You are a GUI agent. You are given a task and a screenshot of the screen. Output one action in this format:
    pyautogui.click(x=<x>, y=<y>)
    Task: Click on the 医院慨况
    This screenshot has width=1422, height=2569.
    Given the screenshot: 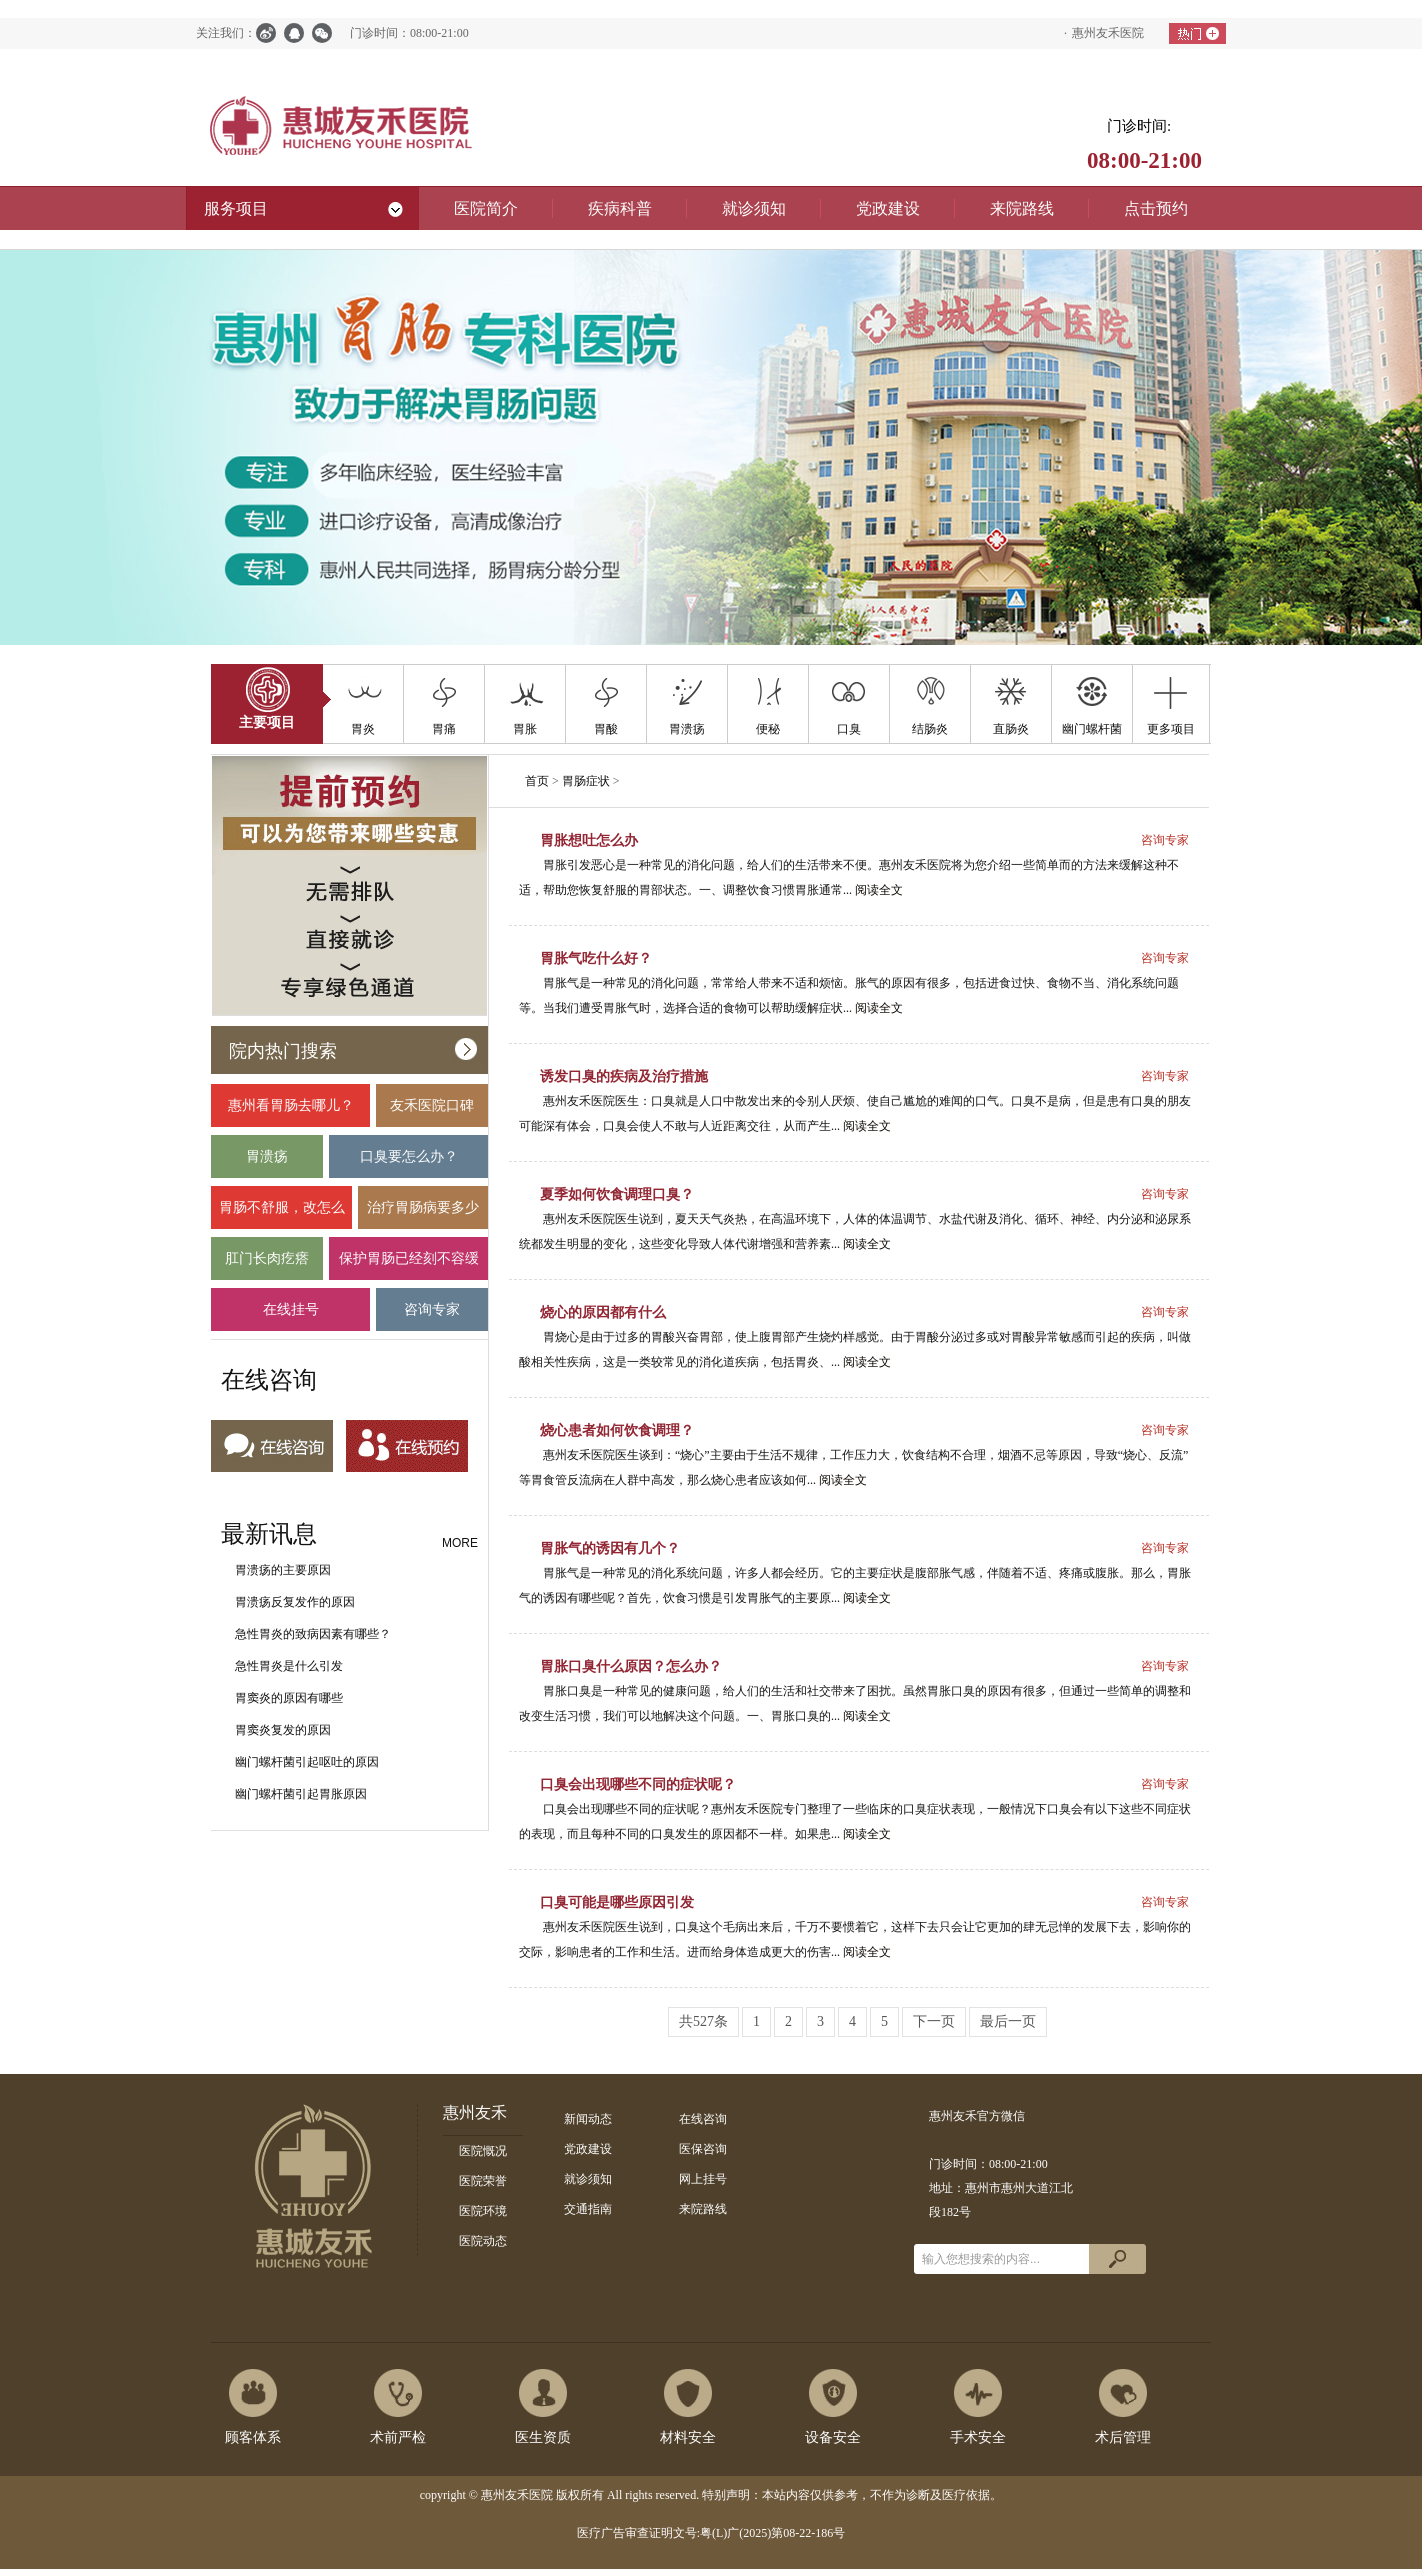 What is the action you would take?
    pyautogui.click(x=483, y=2151)
    